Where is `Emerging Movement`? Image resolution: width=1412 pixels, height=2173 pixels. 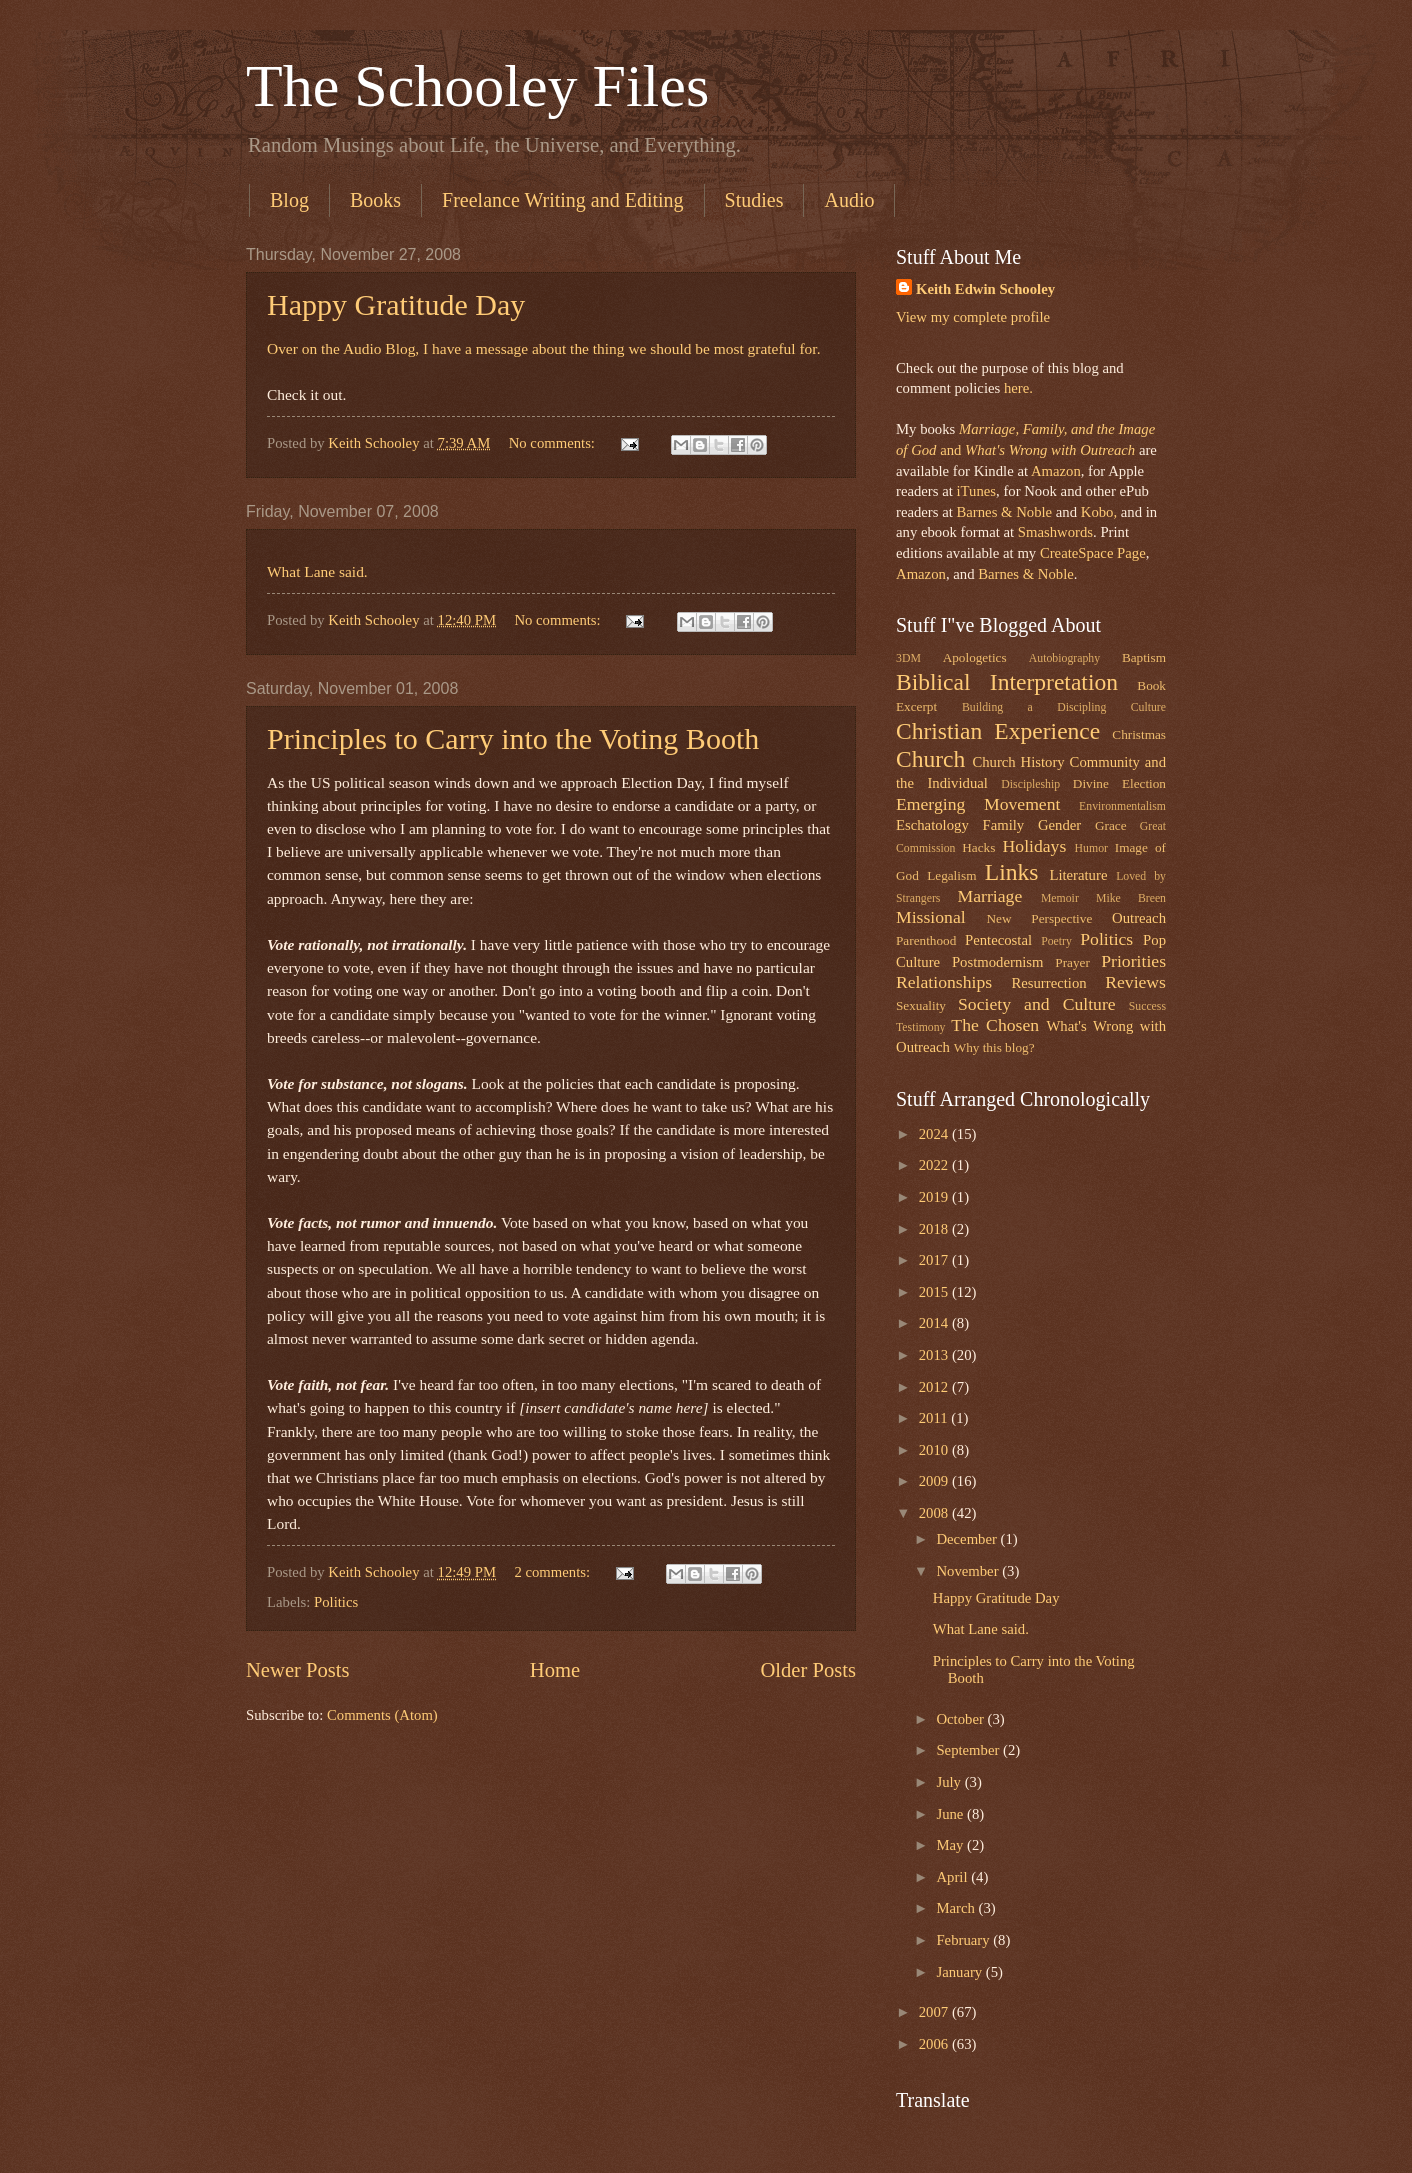
Emerging Movement is located at coordinates (978, 804).